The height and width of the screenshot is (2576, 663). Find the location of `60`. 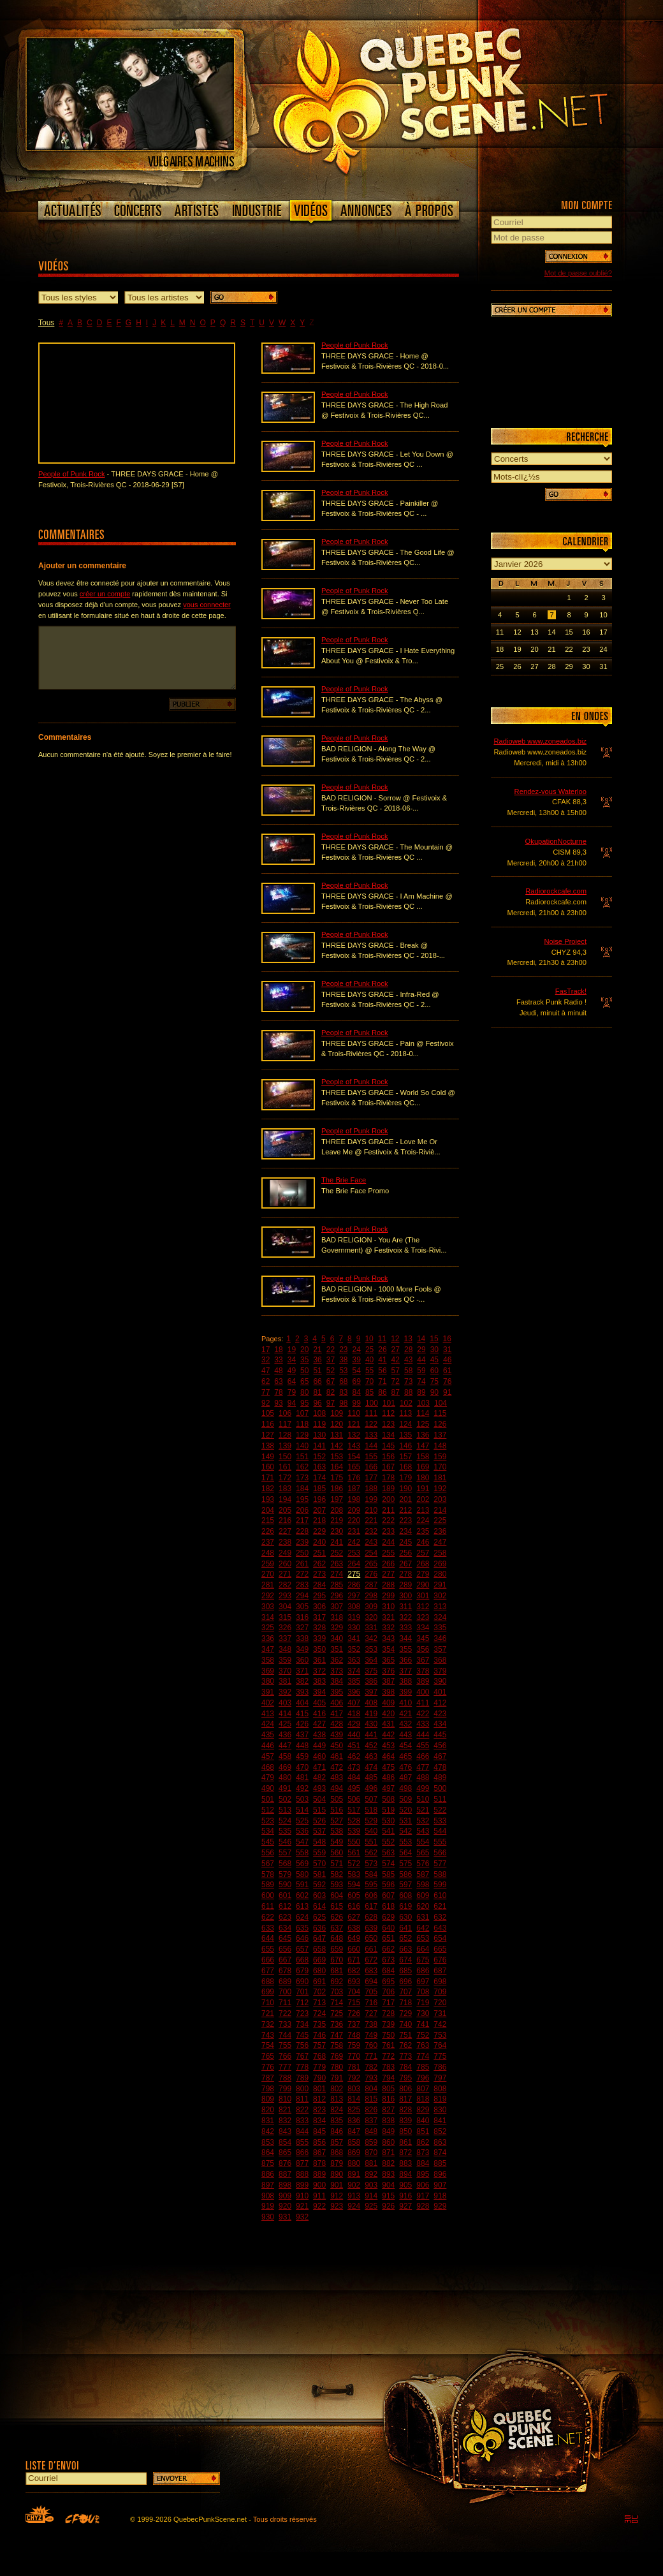

60 is located at coordinates (434, 1370).